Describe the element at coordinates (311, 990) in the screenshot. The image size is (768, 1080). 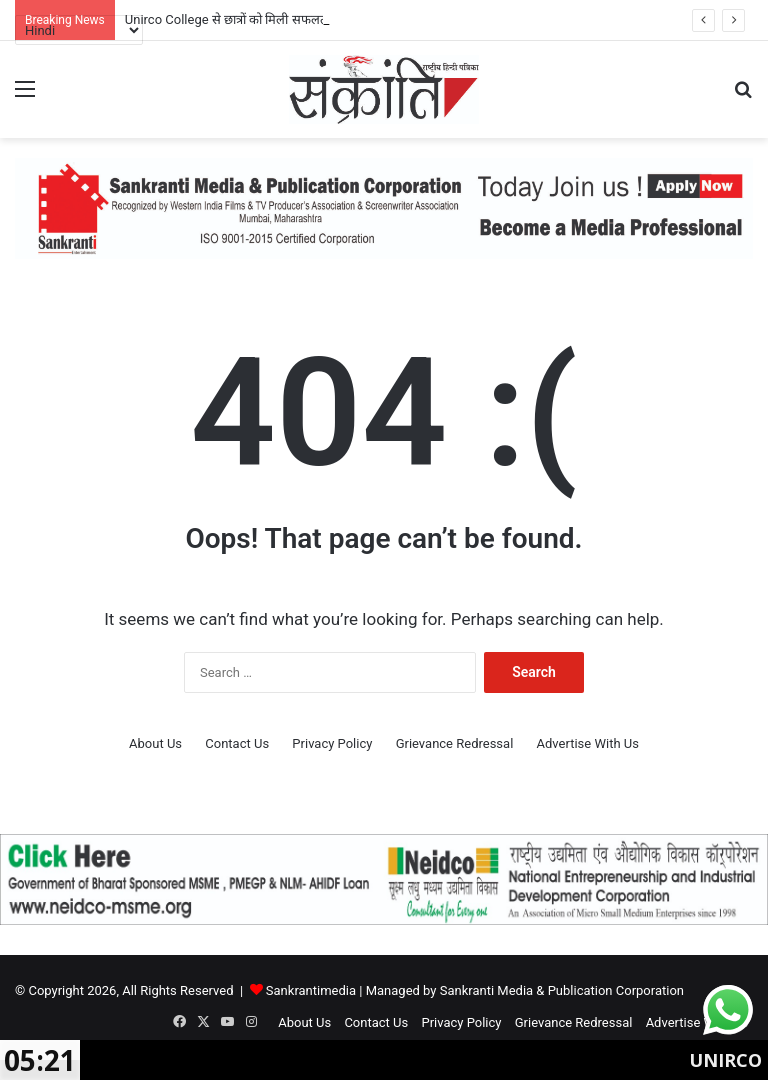
I see `Sankrantimedia` at that location.